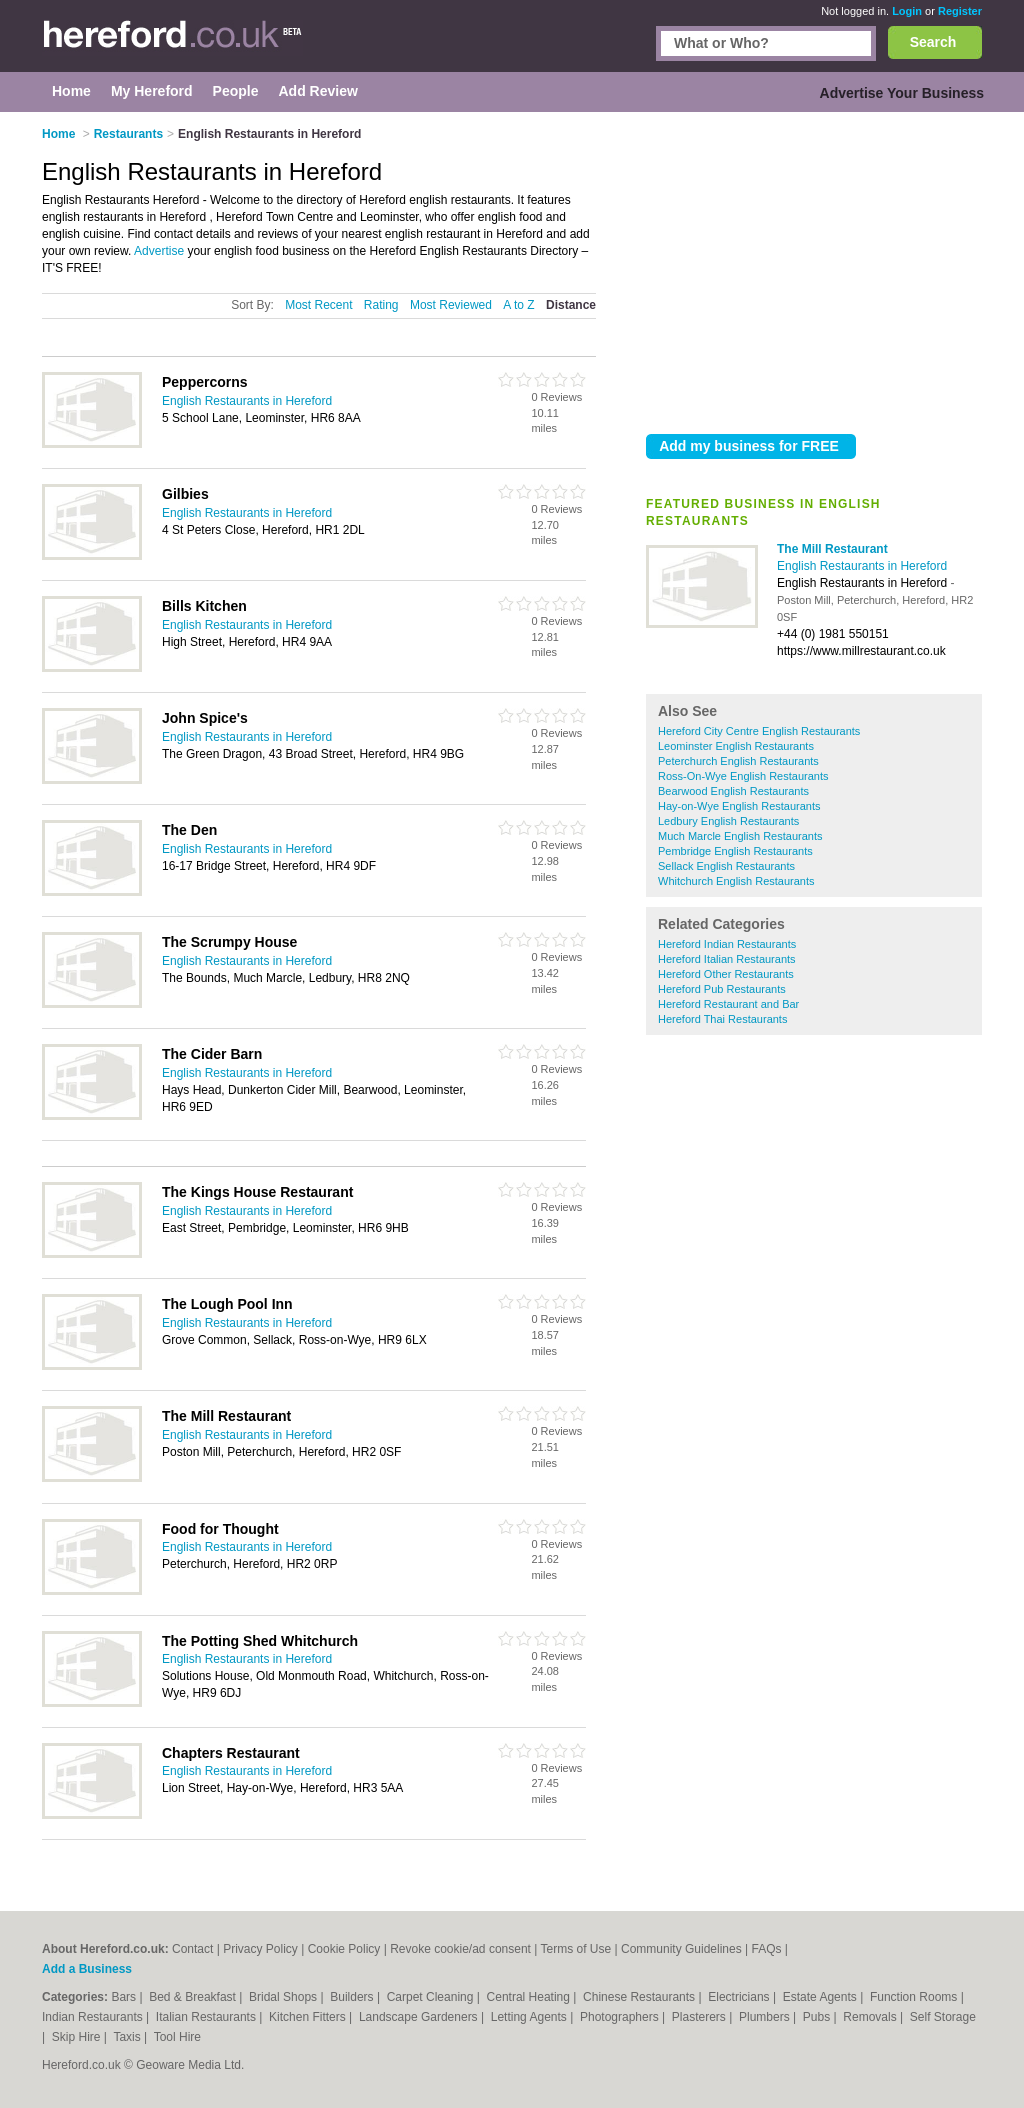  What do you see at coordinates (530, 1997) in the screenshot?
I see `Central Heating` at bounding box center [530, 1997].